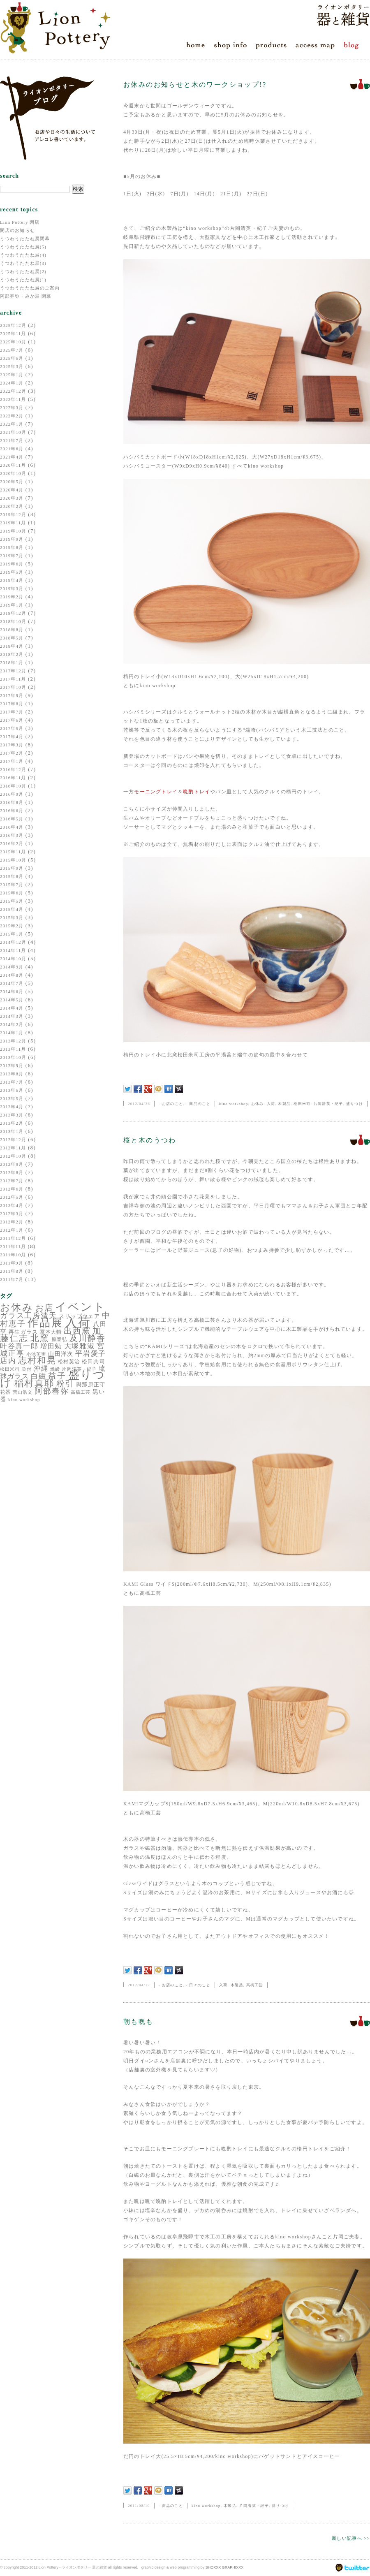 This screenshot has height=2576, width=370. Describe the element at coordinates (11, 925) in the screenshot. I see `2015年2月` at that location.